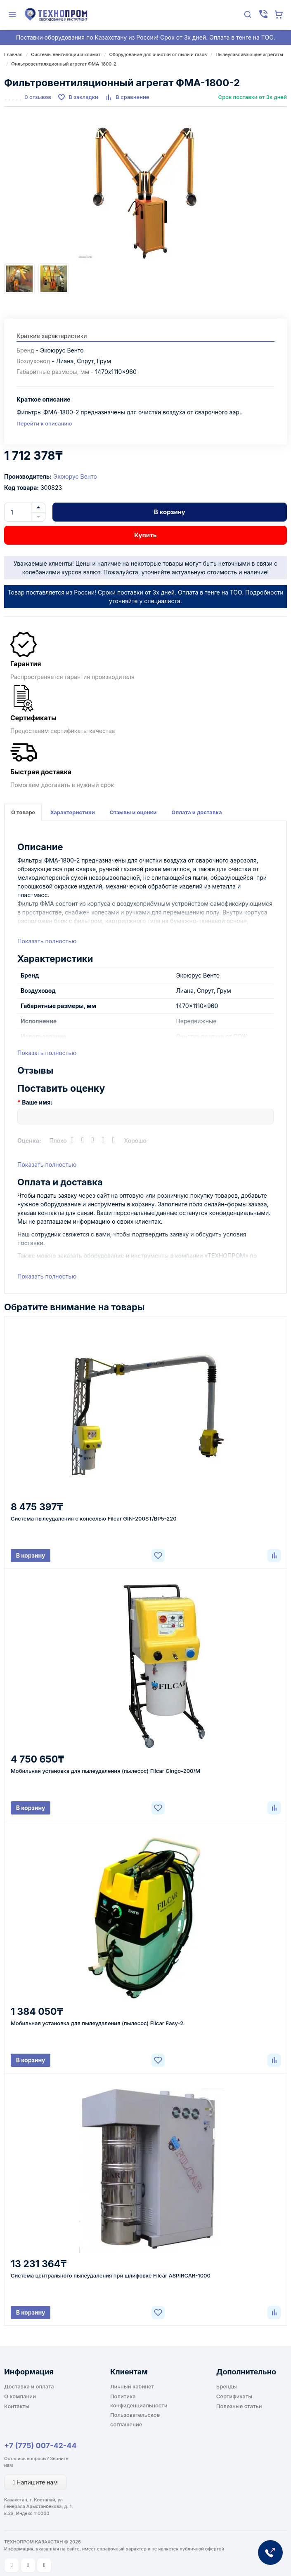  What do you see at coordinates (105, 1770) in the screenshot?
I see `Мобильная установка для пылеудаления (пылесос) Filcar Gingo-200/M` at bounding box center [105, 1770].